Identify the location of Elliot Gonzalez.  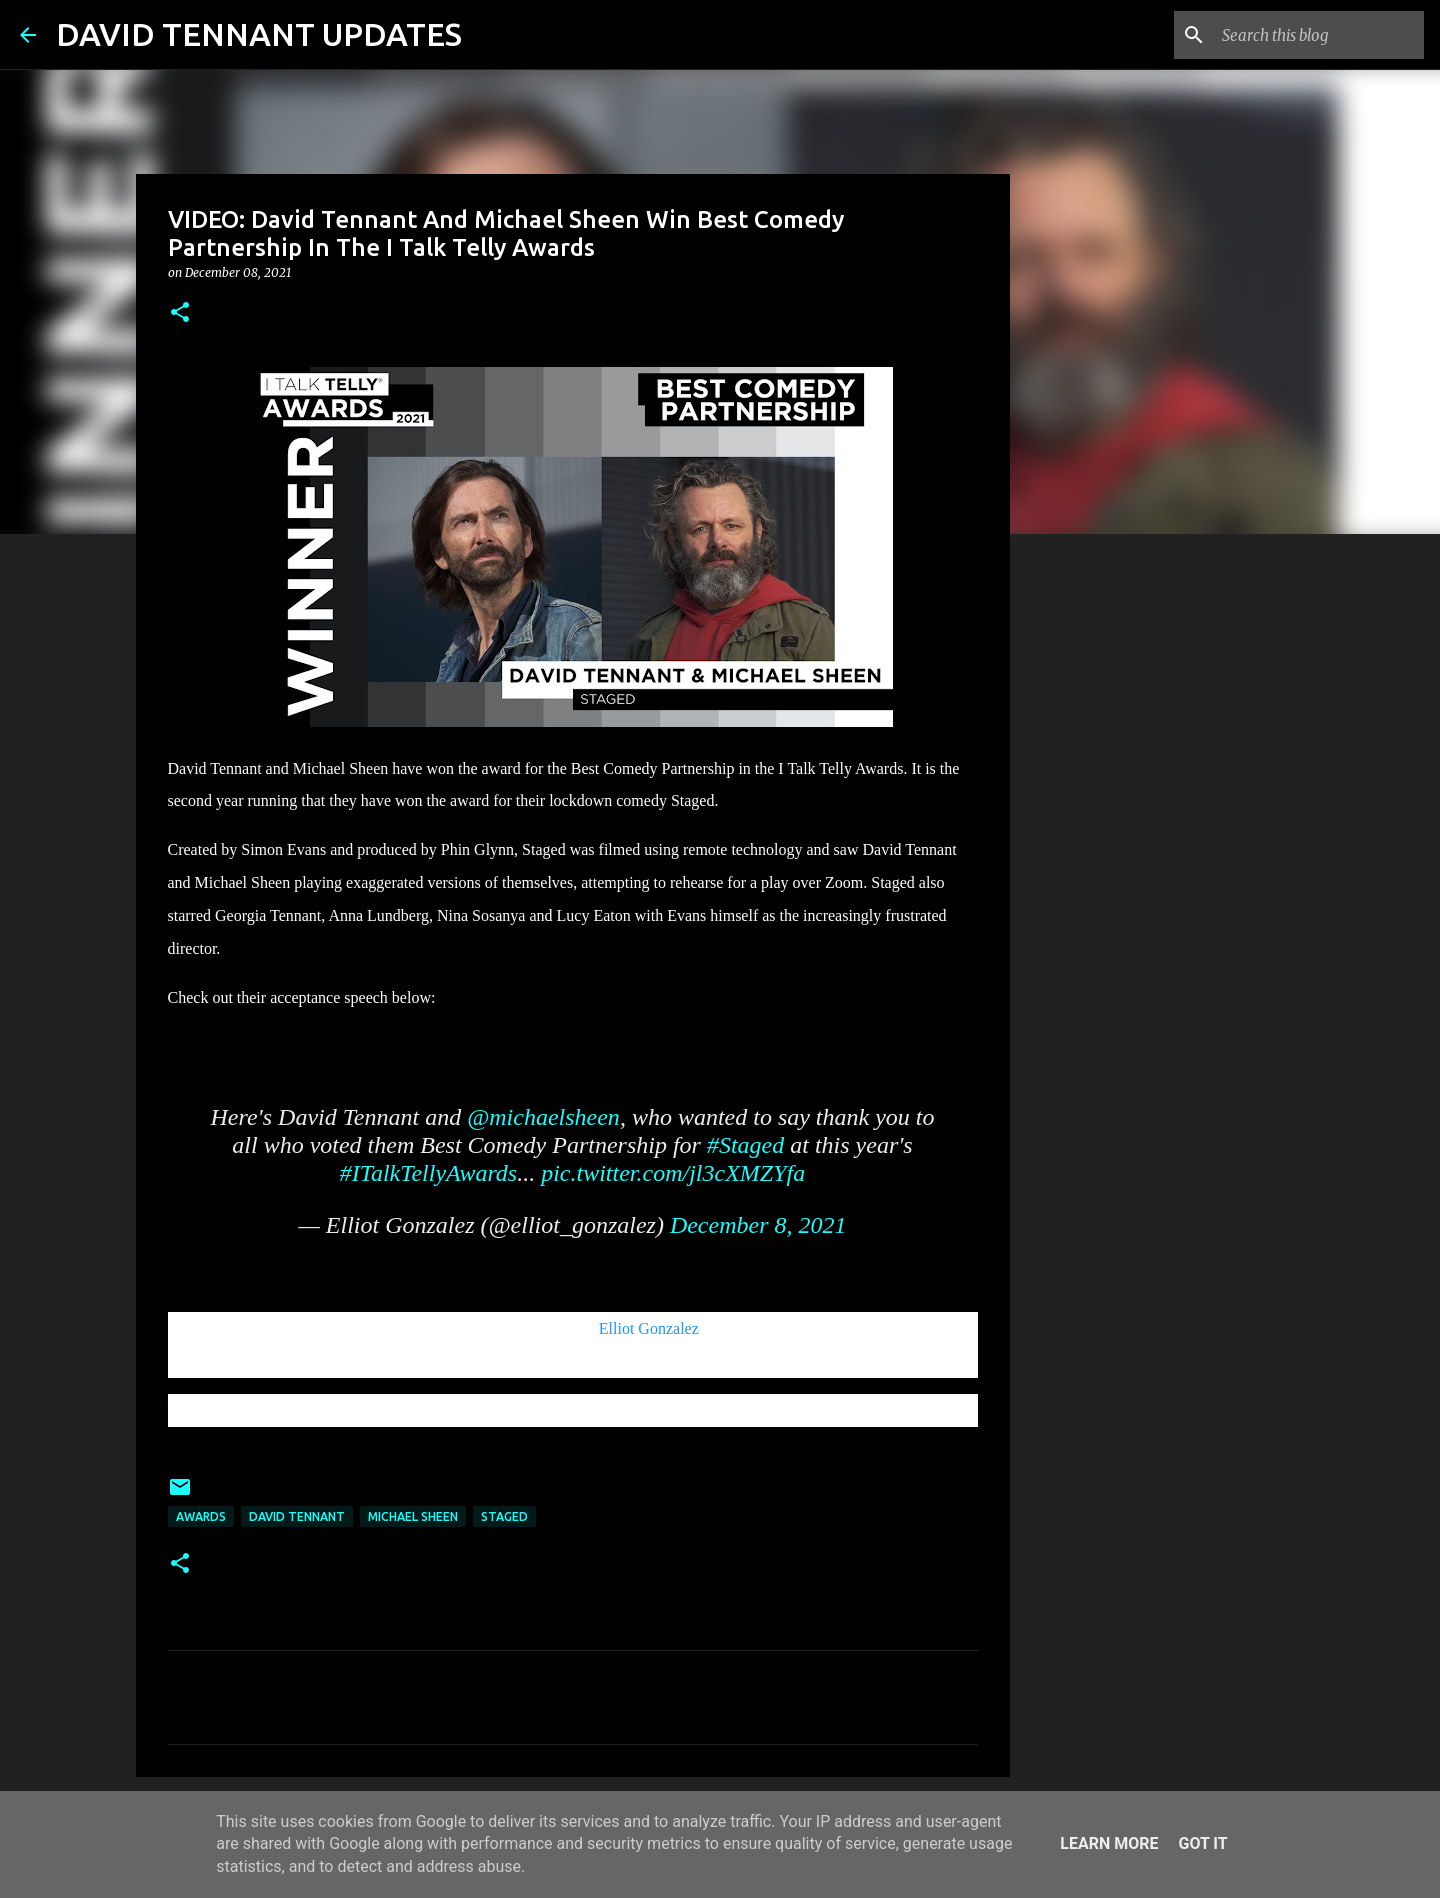
(649, 1328).